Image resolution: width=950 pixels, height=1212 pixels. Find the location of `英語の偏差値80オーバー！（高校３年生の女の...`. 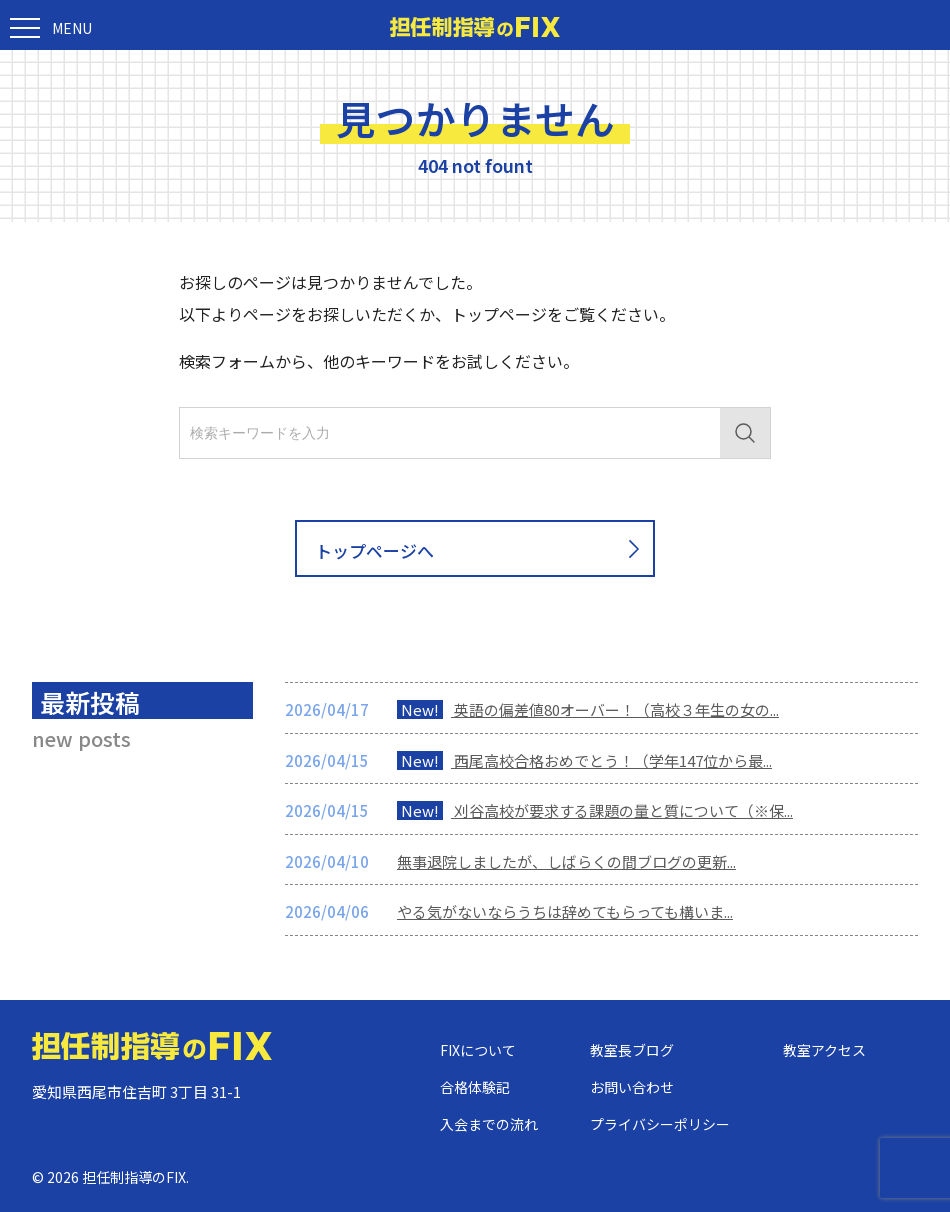

英語の偏差値80オーバー！（高校３年生の女の... is located at coordinates (588, 709).